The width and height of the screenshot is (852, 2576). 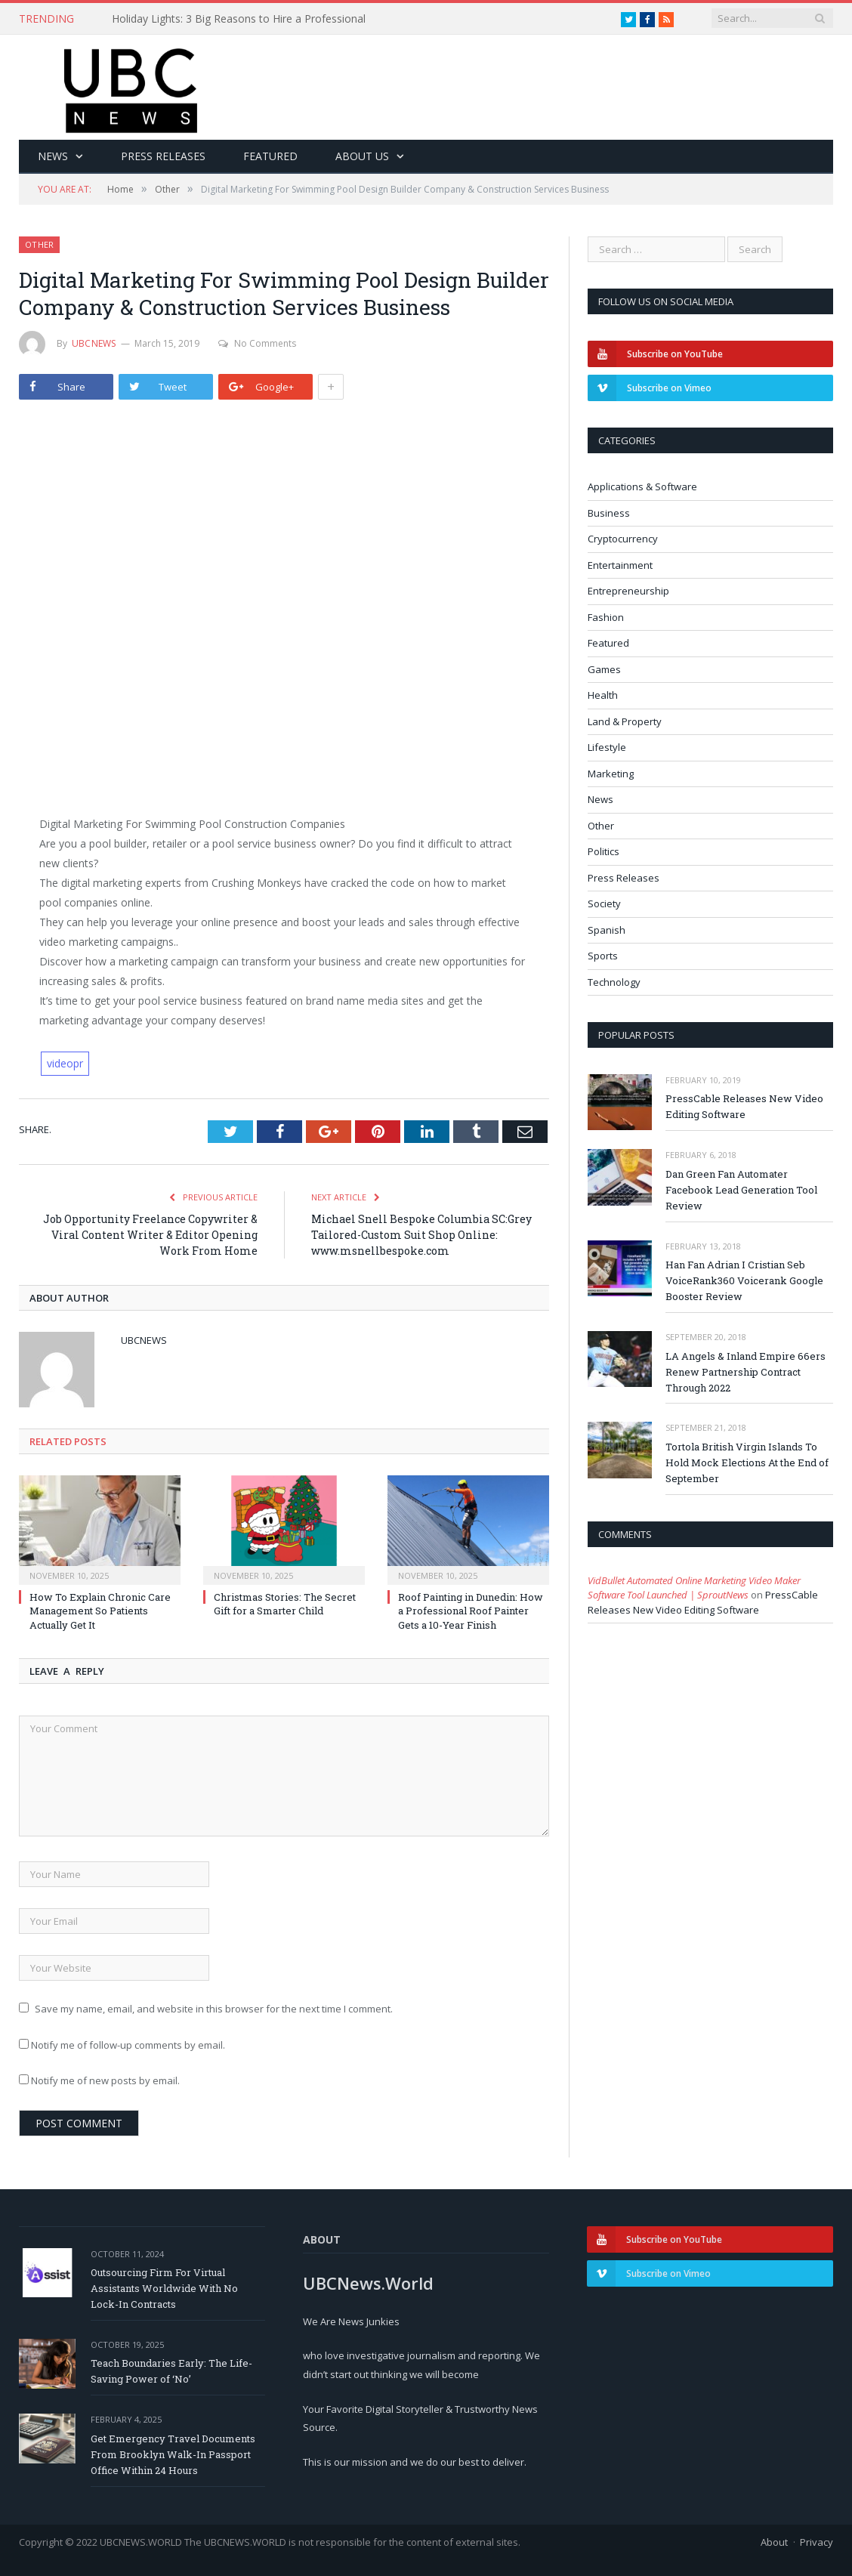 I want to click on videopr, so click(x=65, y=1063).